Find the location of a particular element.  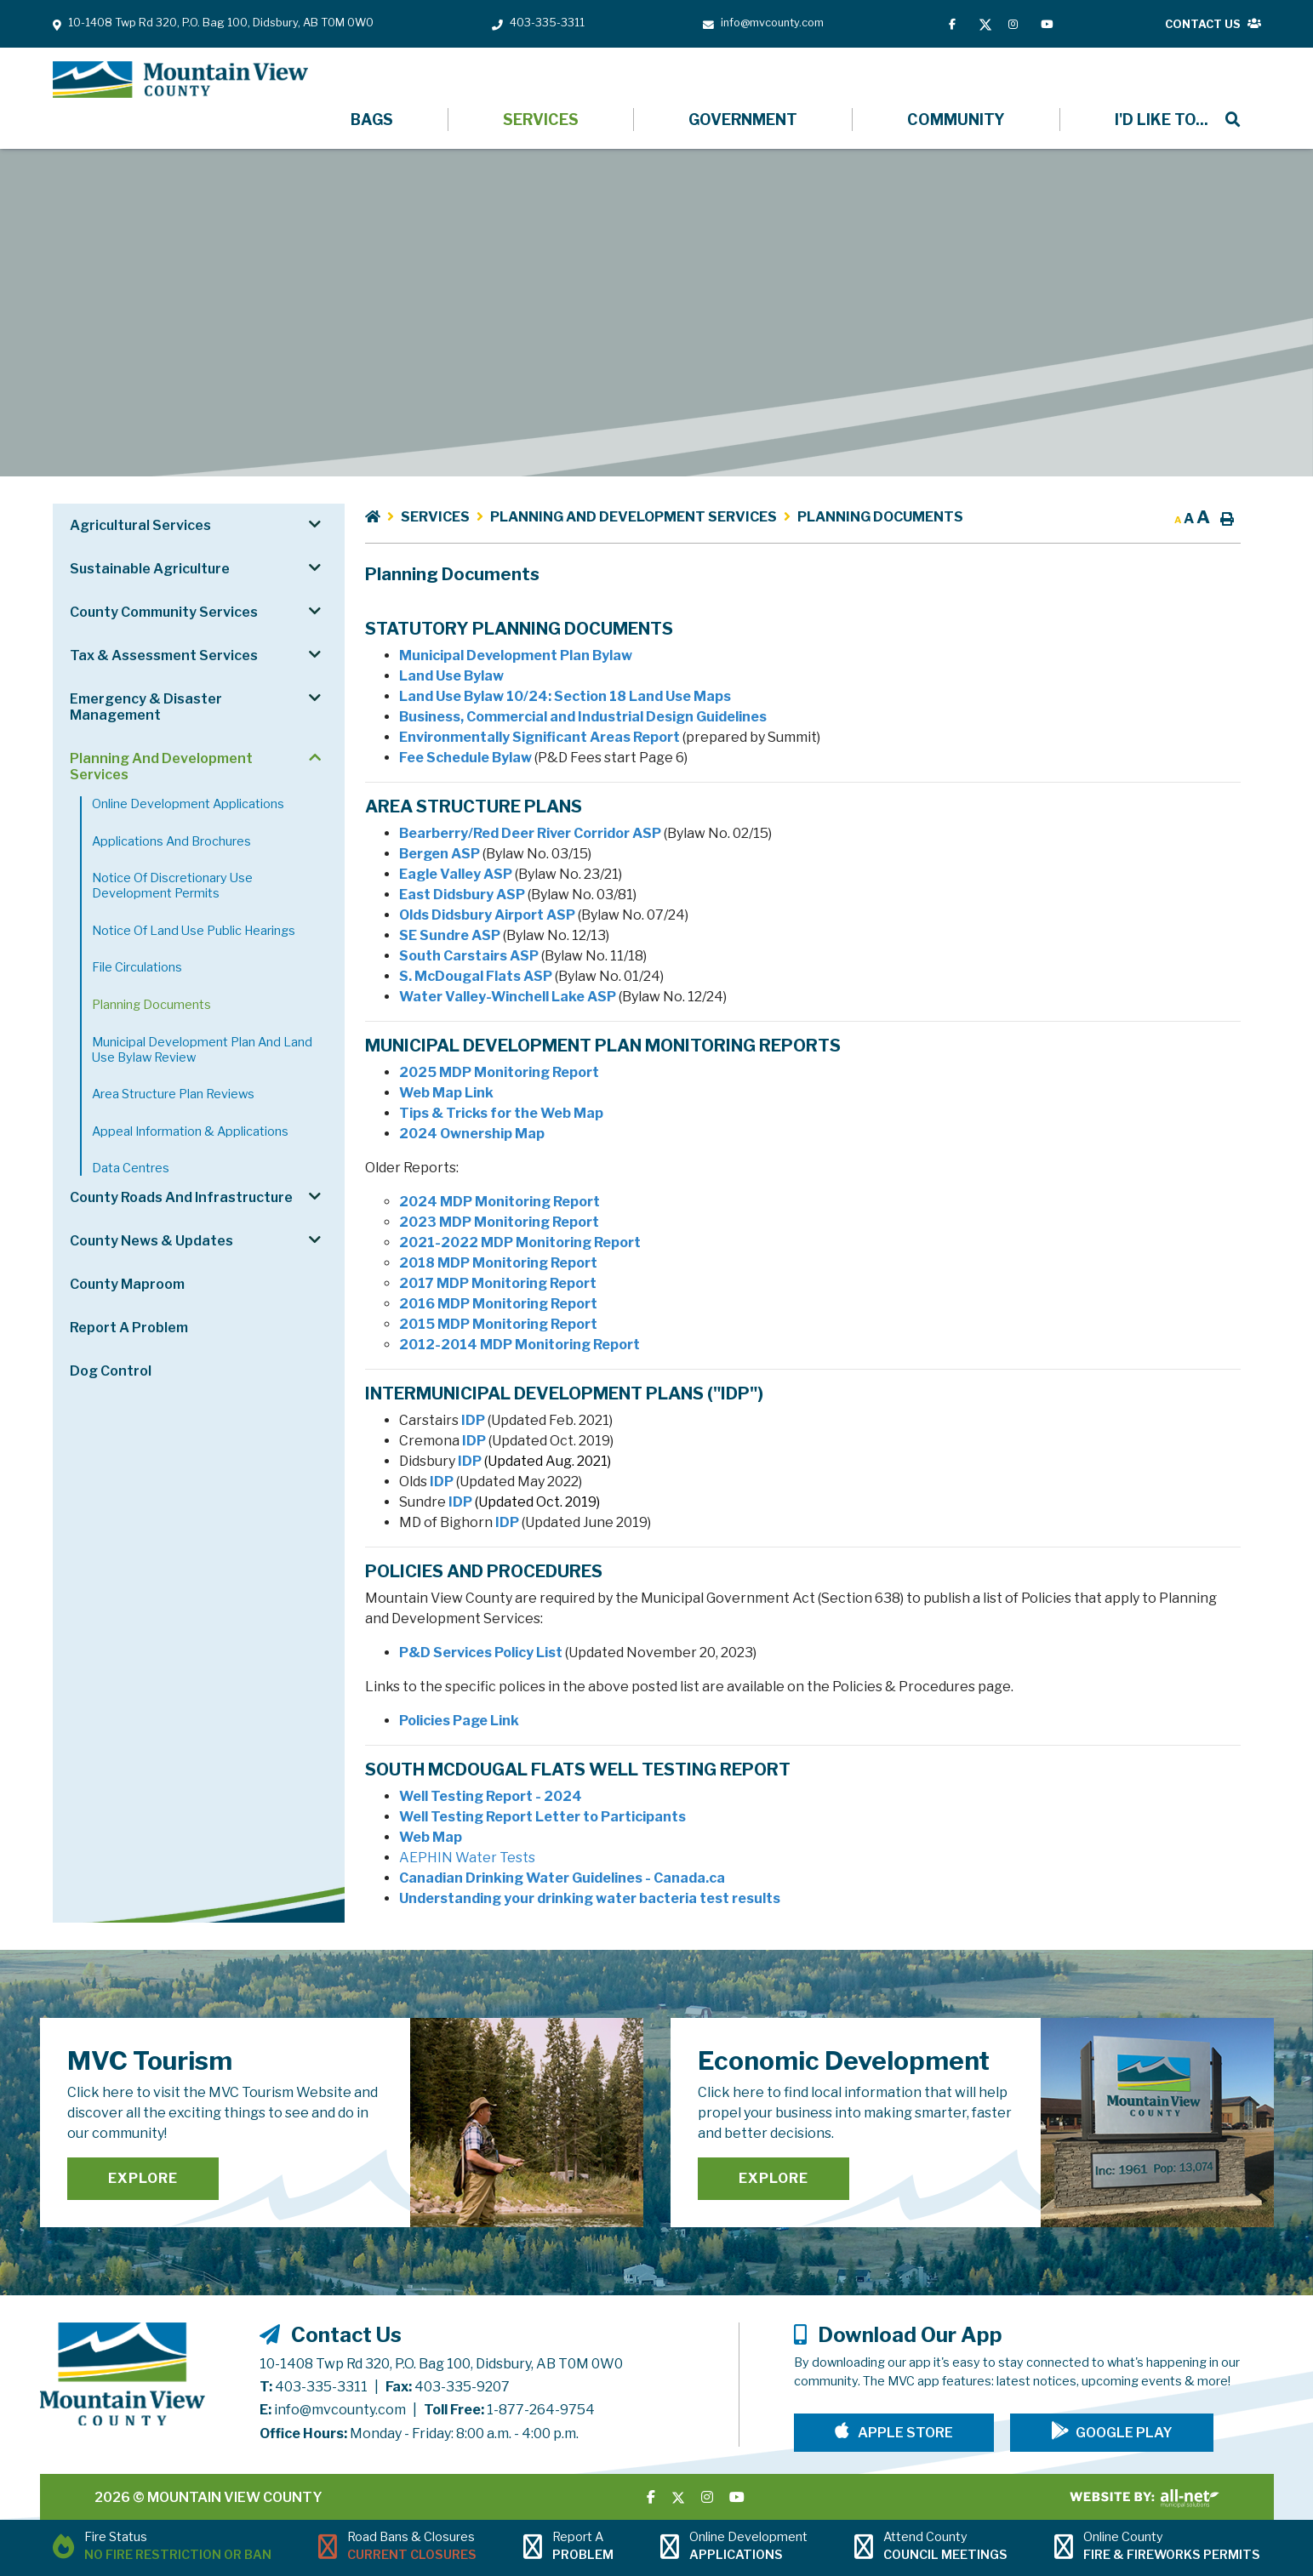

Tax & Assessment Services [menuitem] is located at coordinates (164, 655).